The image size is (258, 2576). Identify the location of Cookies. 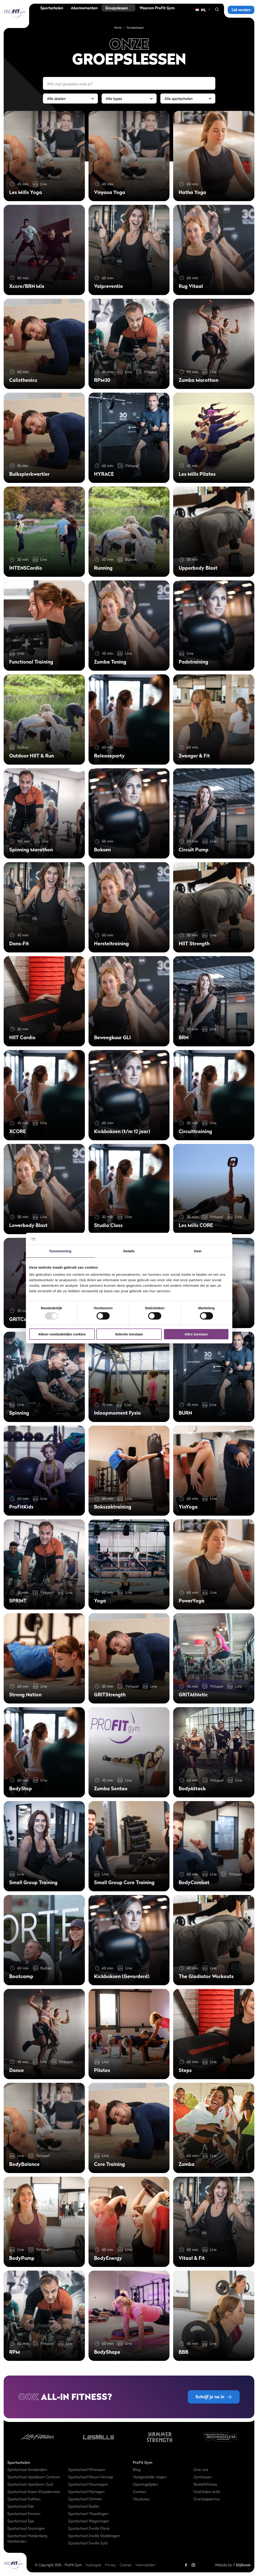
(126, 2564).